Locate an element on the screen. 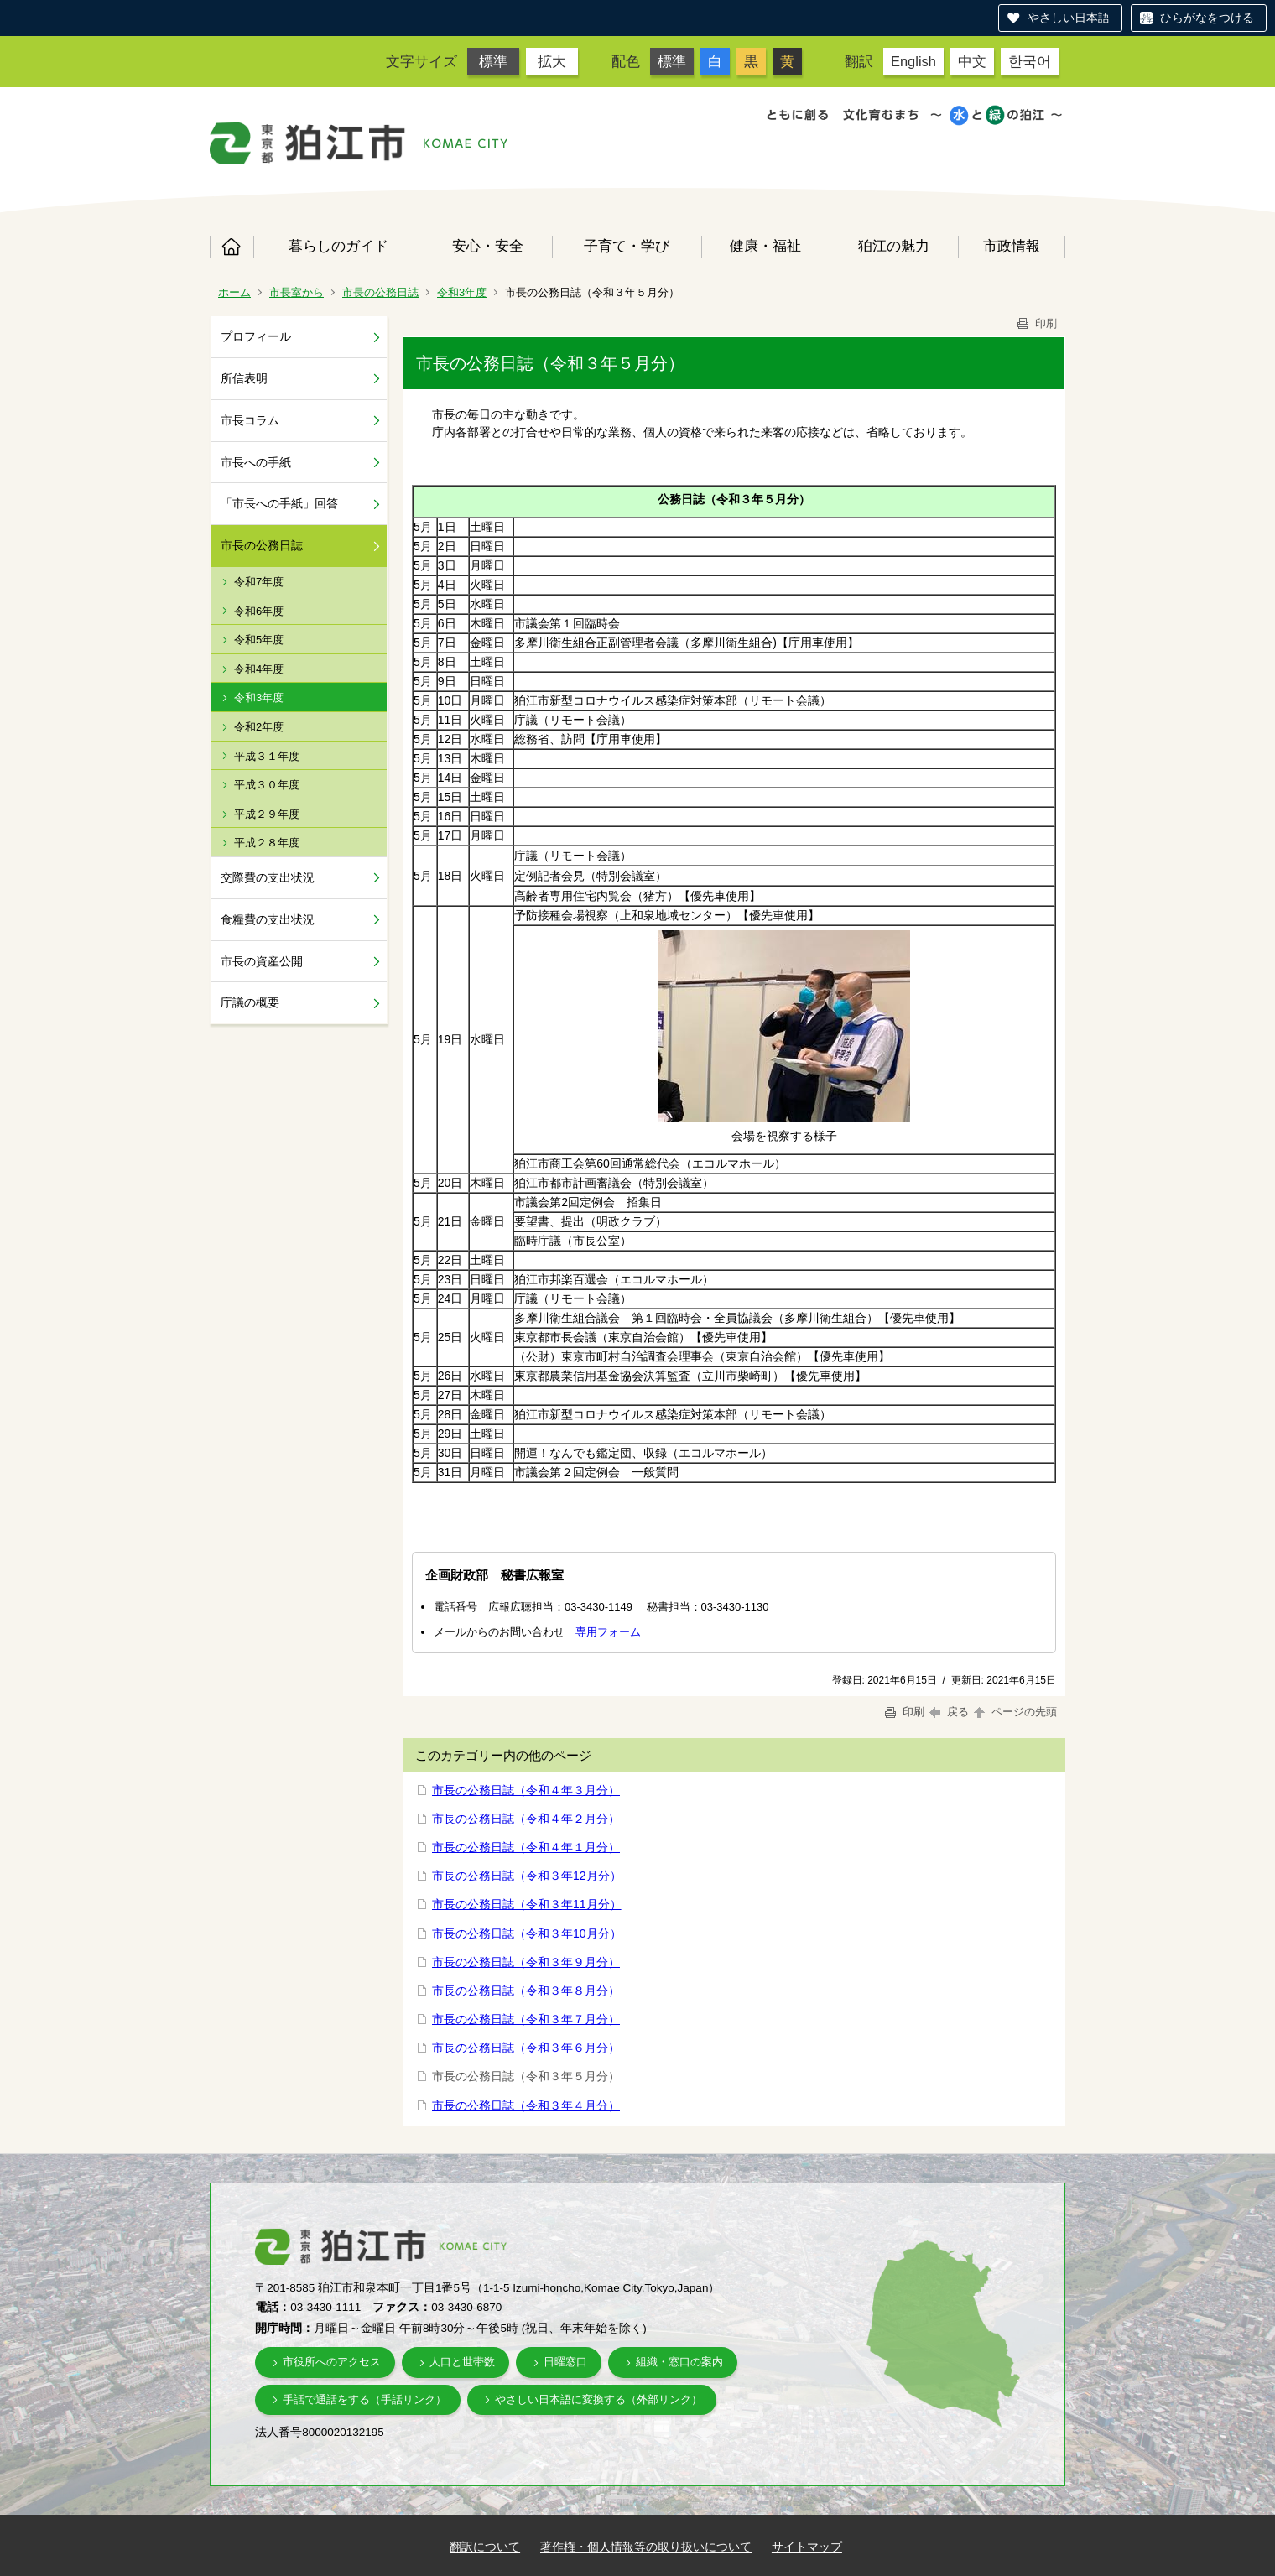  市長コラム is located at coordinates (250, 420).